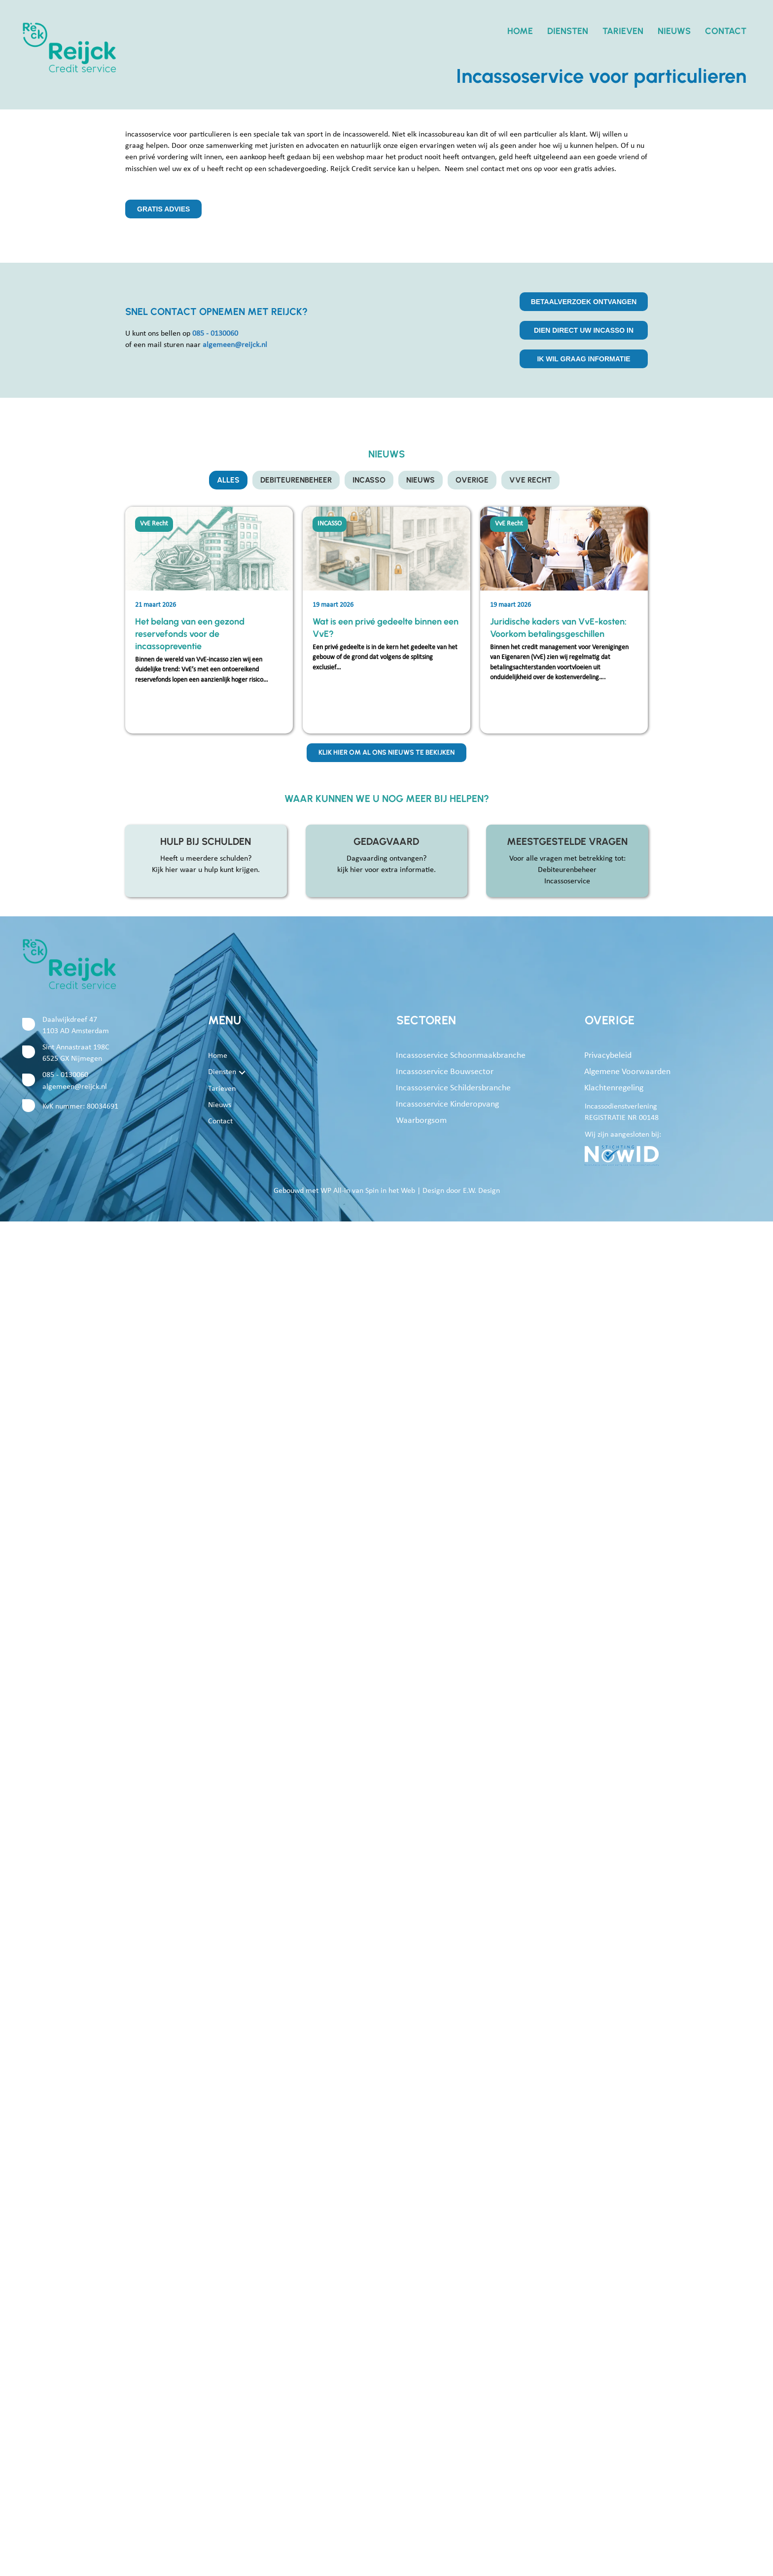 This screenshot has height=2576, width=773. What do you see at coordinates (567, 31) in the screenshot?
I see `Diensten` at bounding box center [567, 31].